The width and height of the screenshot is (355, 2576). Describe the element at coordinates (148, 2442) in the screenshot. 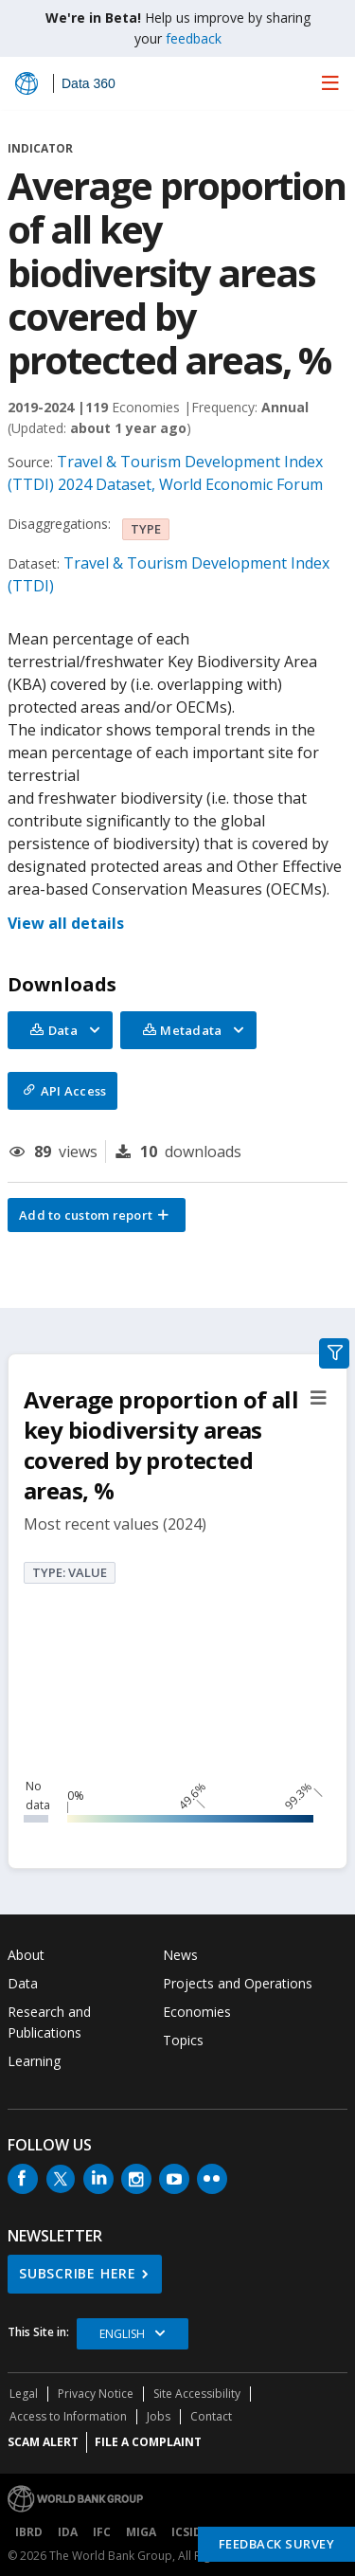

I see `File a Complaint` at that location.